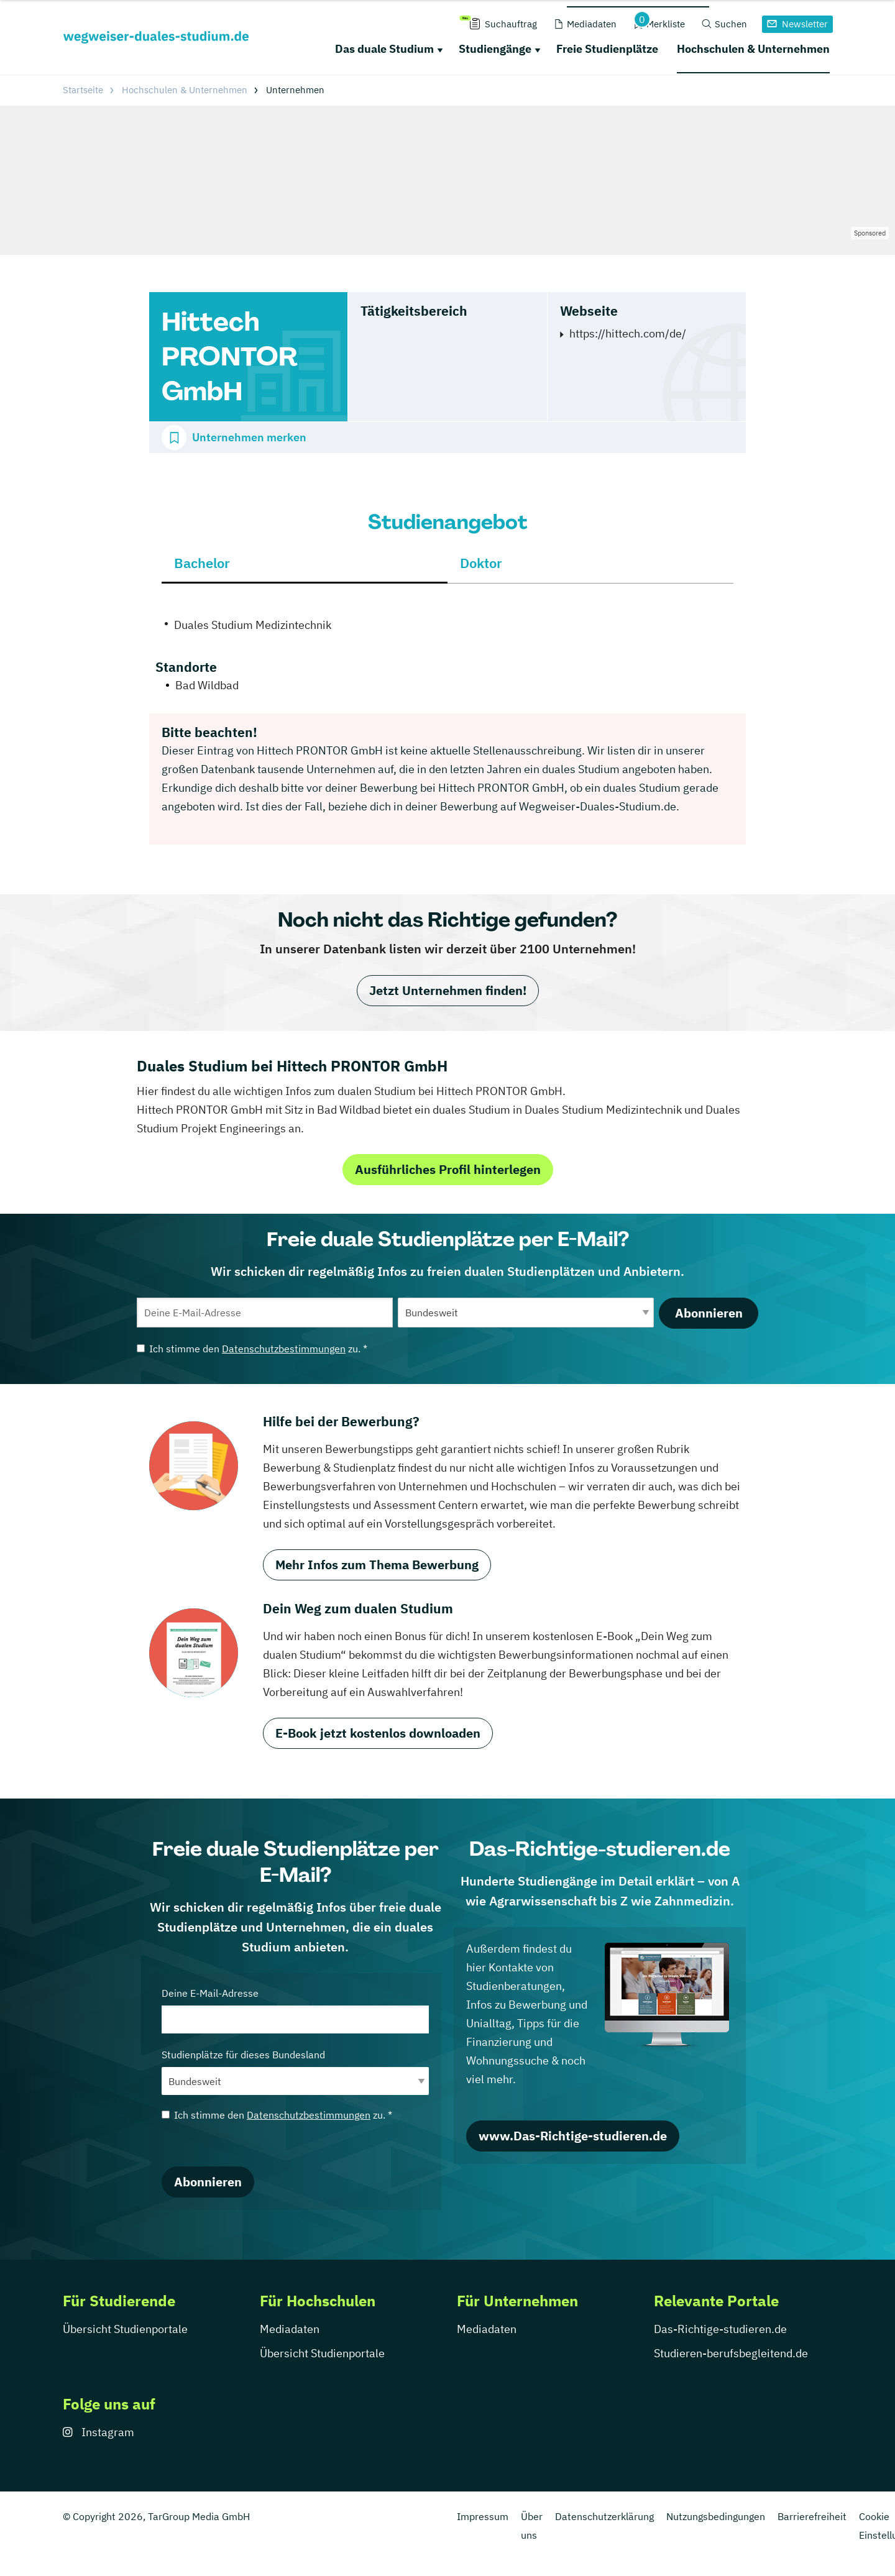  I want to click on Startseite, so click(83, 90).